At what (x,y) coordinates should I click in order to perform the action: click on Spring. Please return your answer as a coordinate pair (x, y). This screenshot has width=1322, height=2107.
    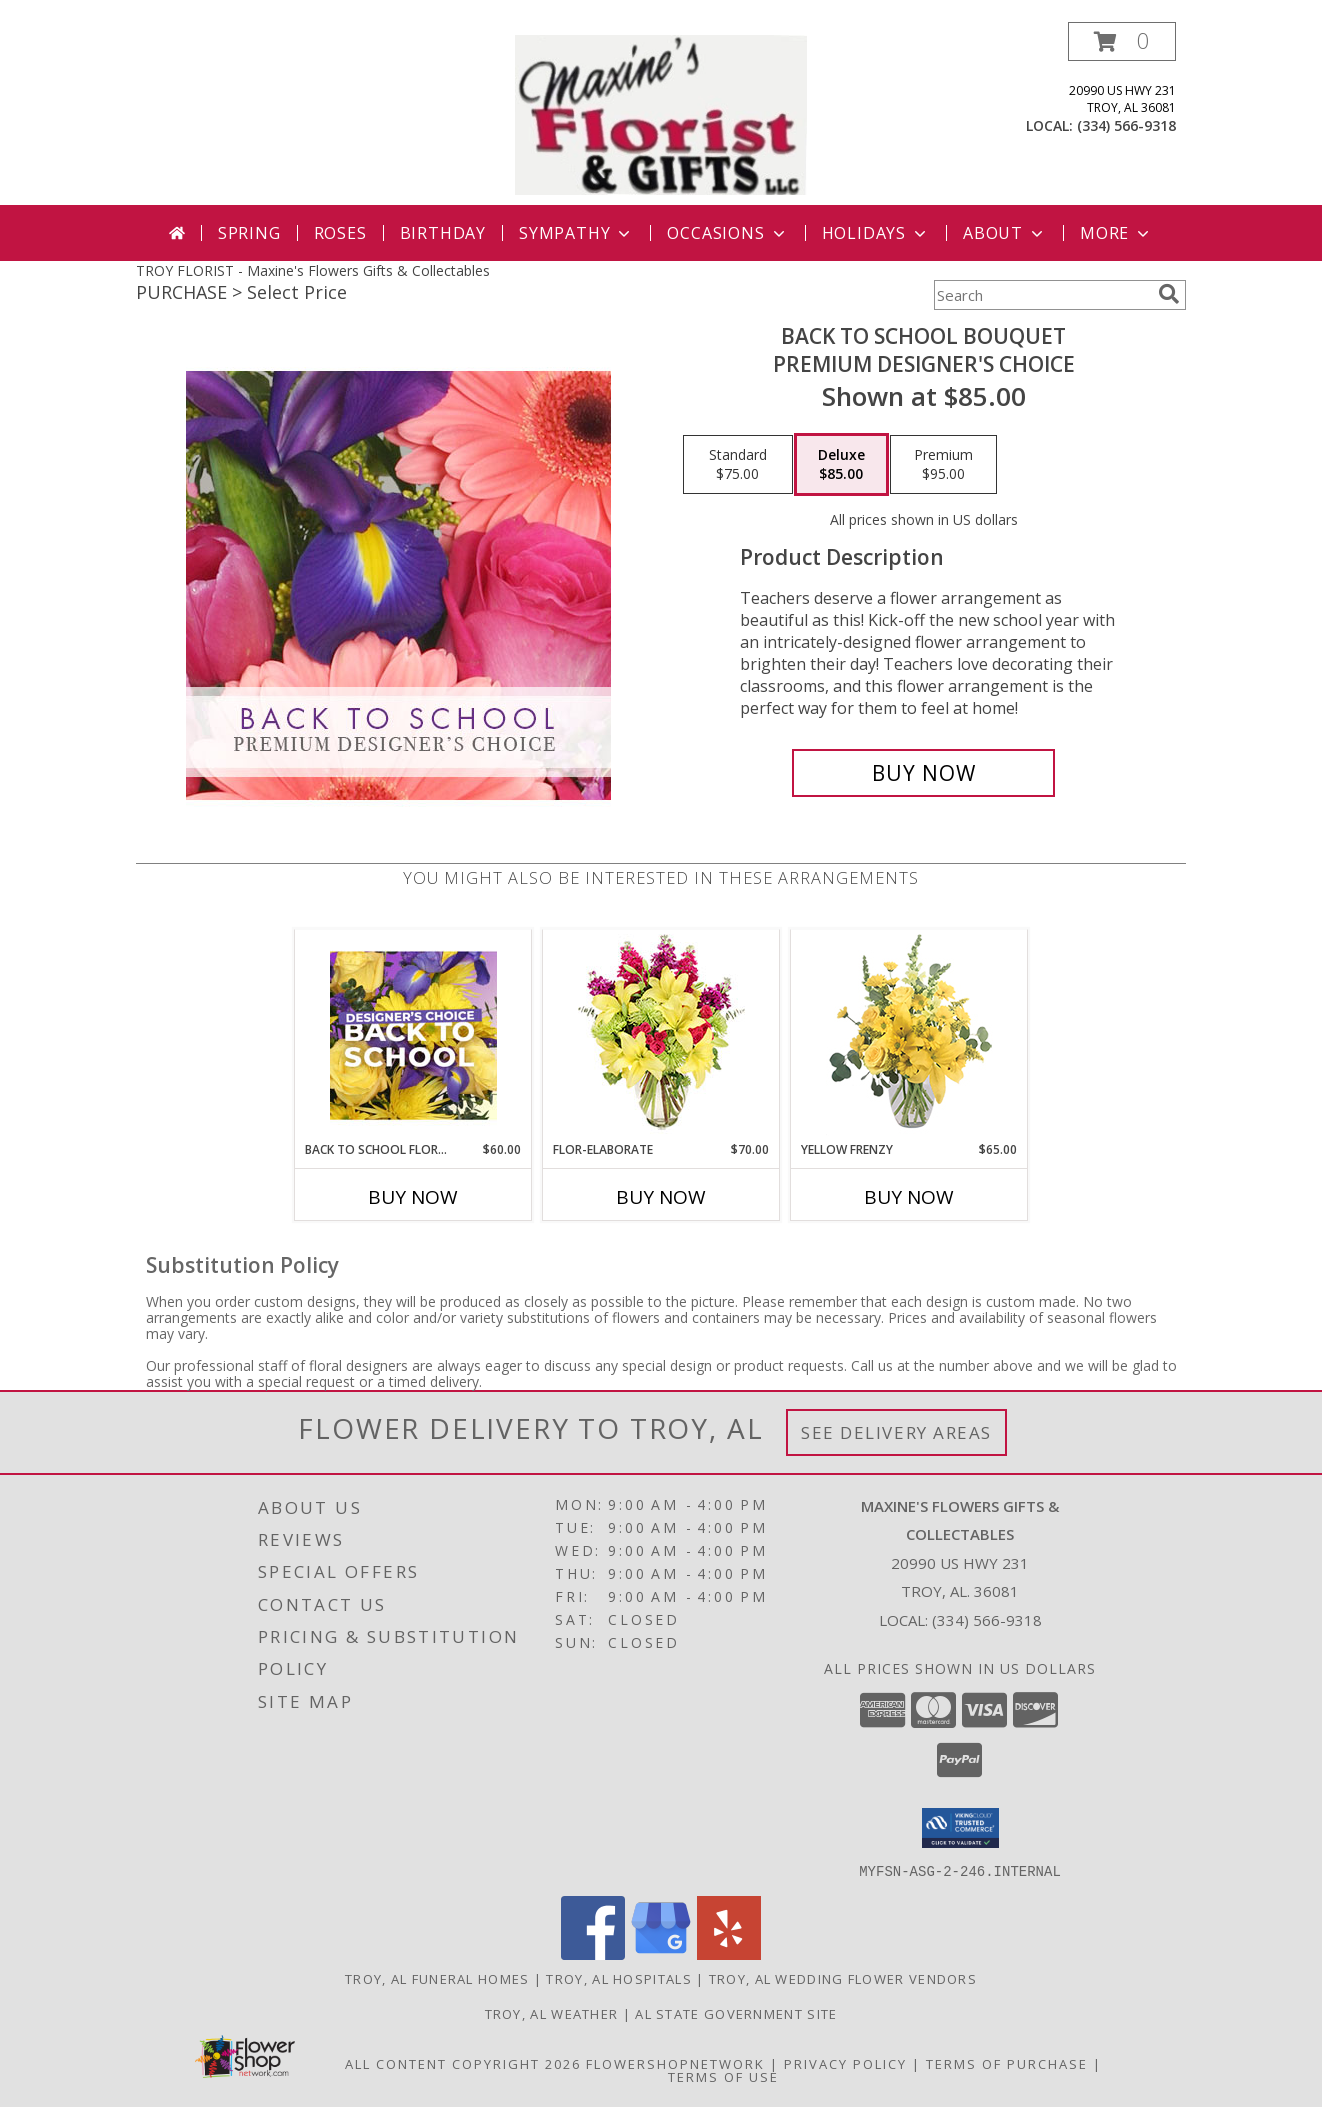
    Looking at the image, I should click on (249, 233).